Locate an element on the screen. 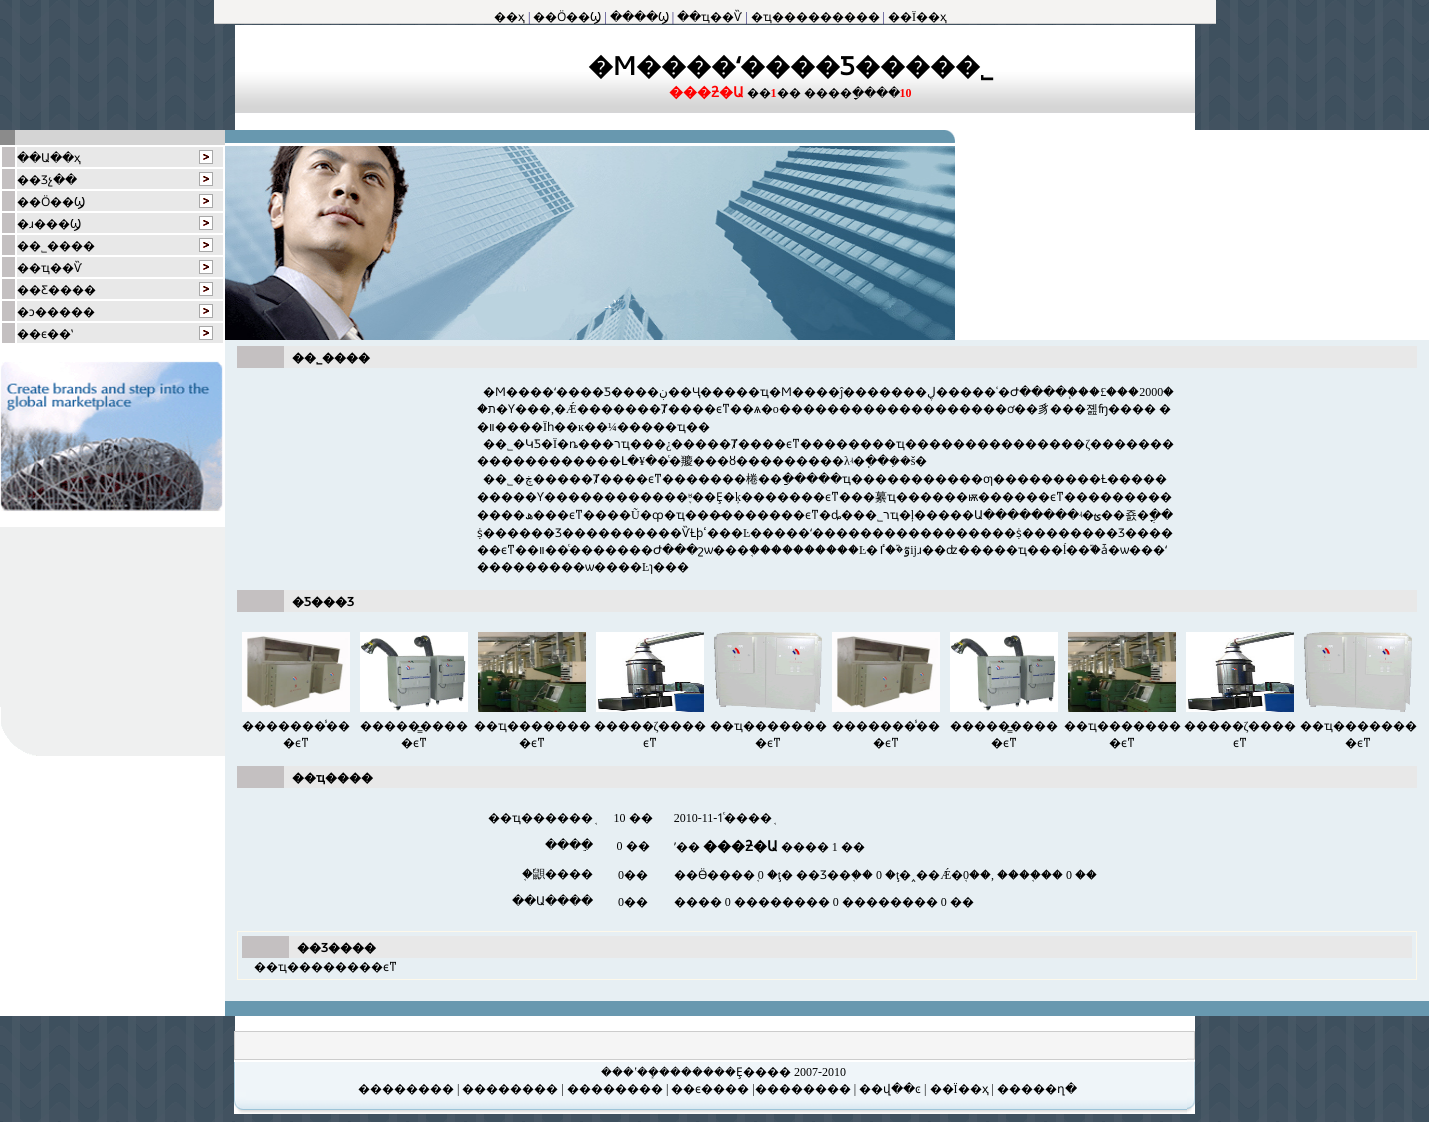 This screenshot has height=1122, width=1429. �ͻ����� is located at coordinates (56, 312).